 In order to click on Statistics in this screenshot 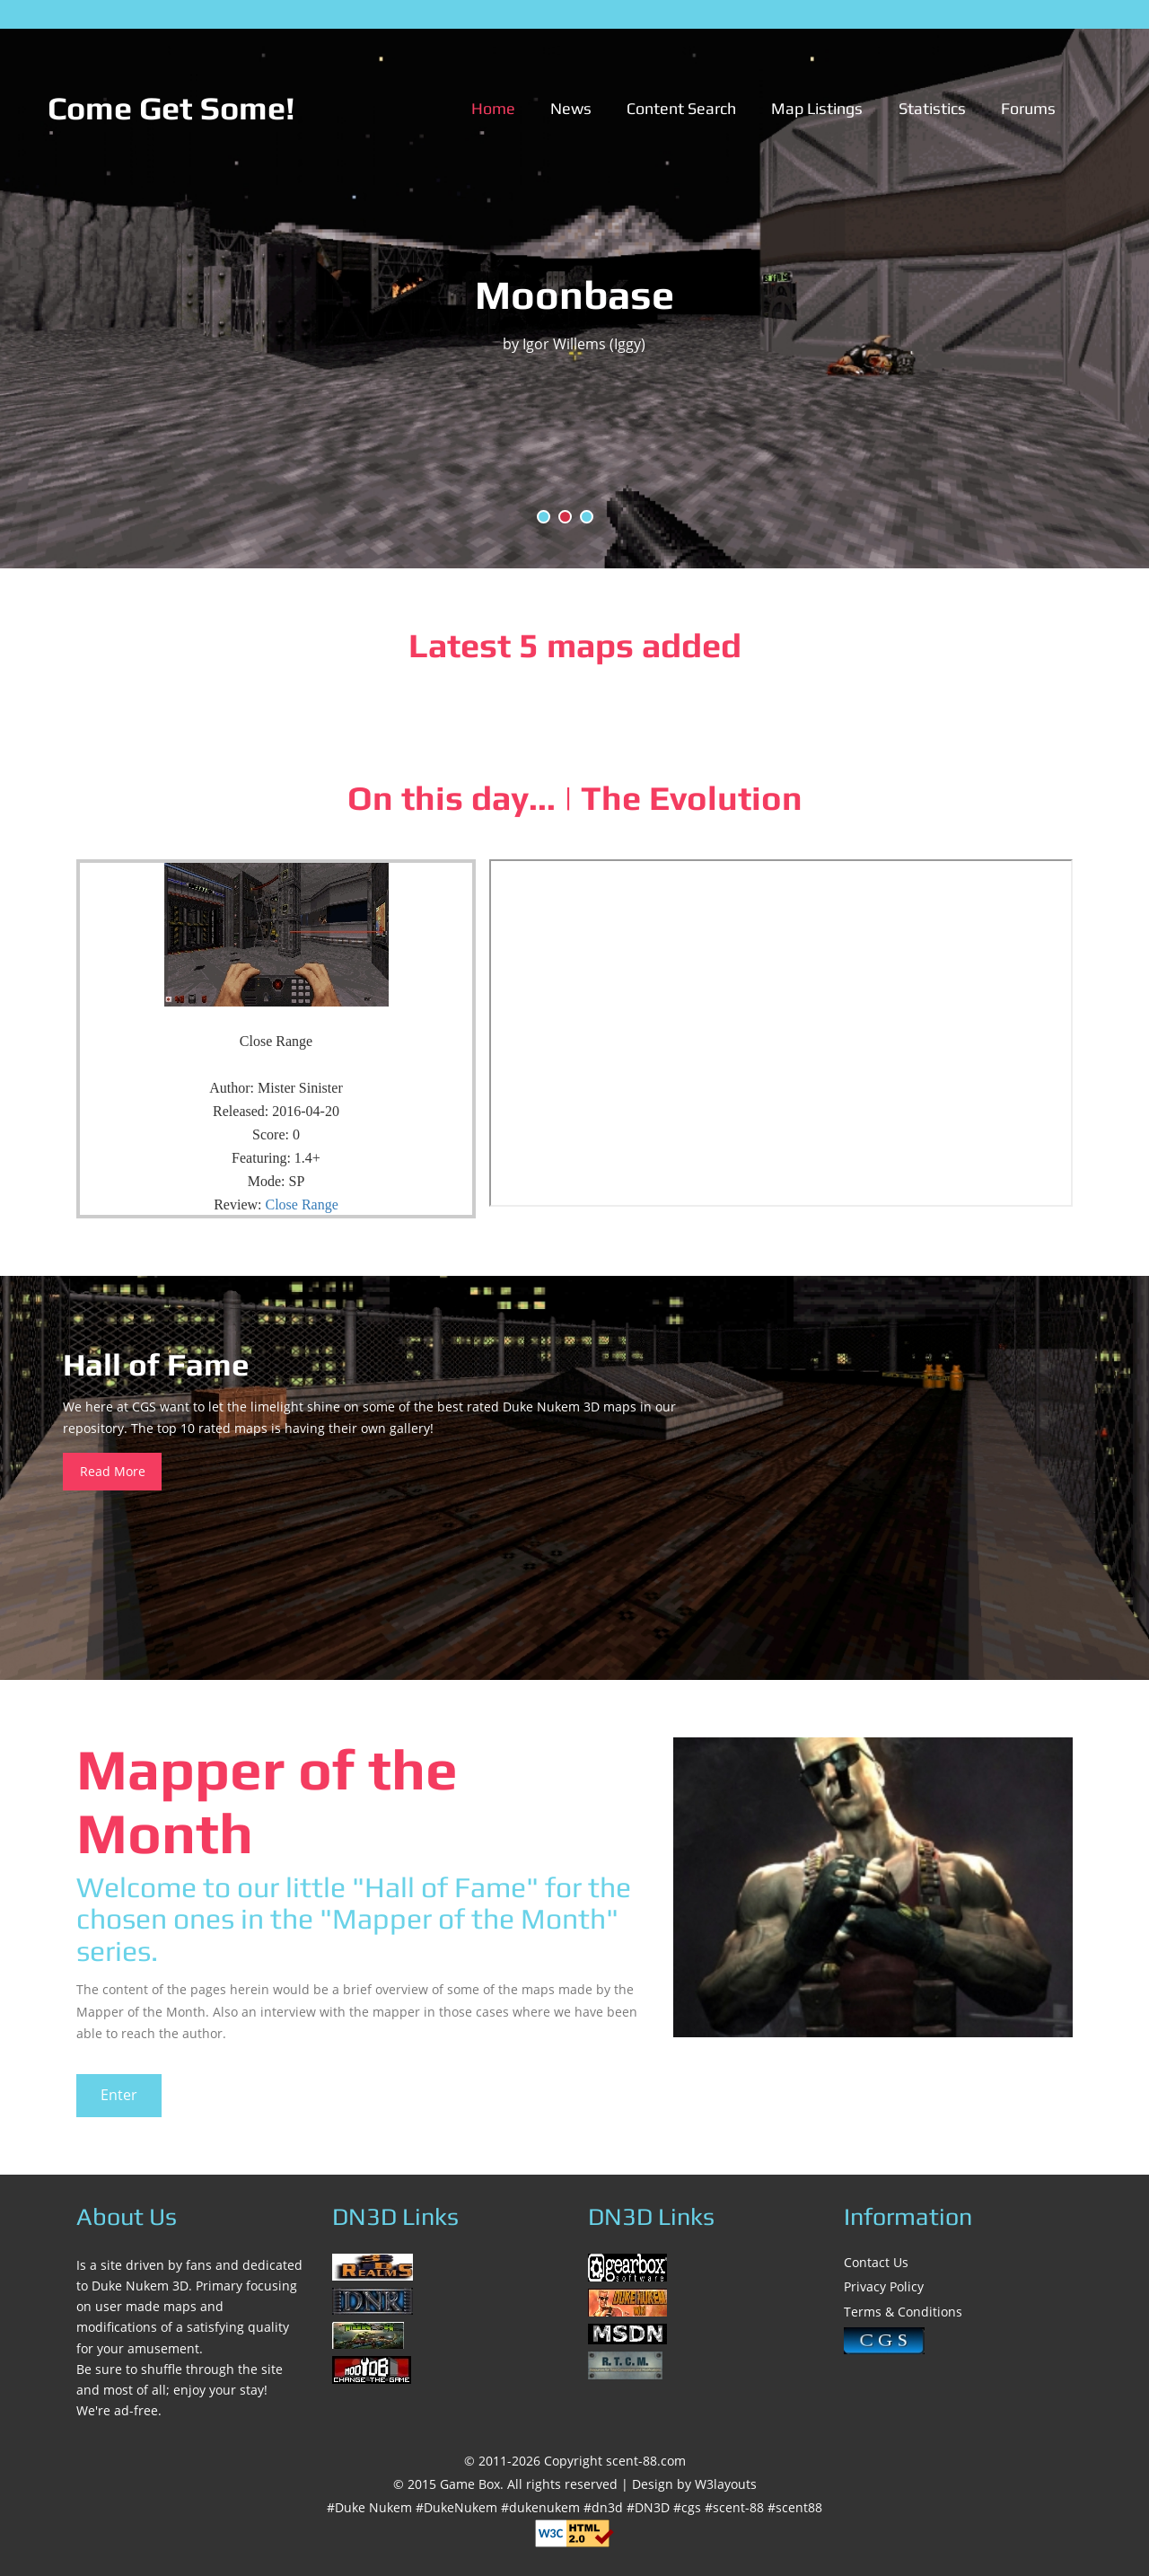, I will do `click(932, 109)`.